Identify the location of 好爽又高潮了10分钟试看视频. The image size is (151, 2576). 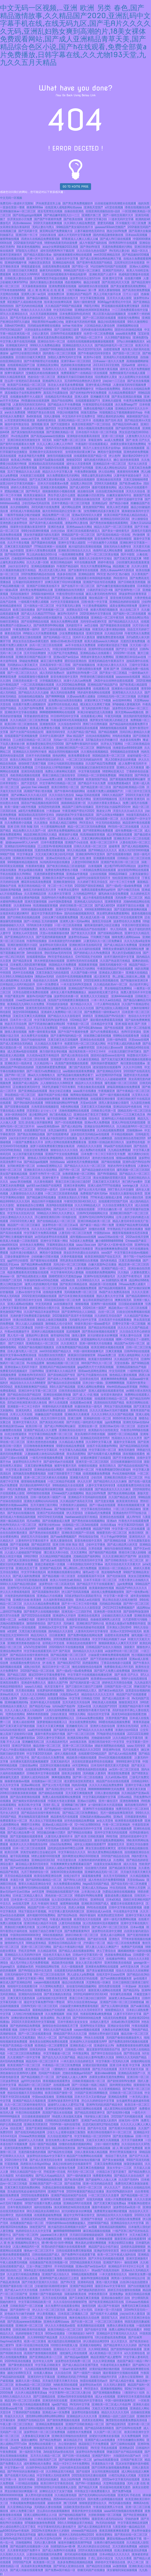
(63, 582).